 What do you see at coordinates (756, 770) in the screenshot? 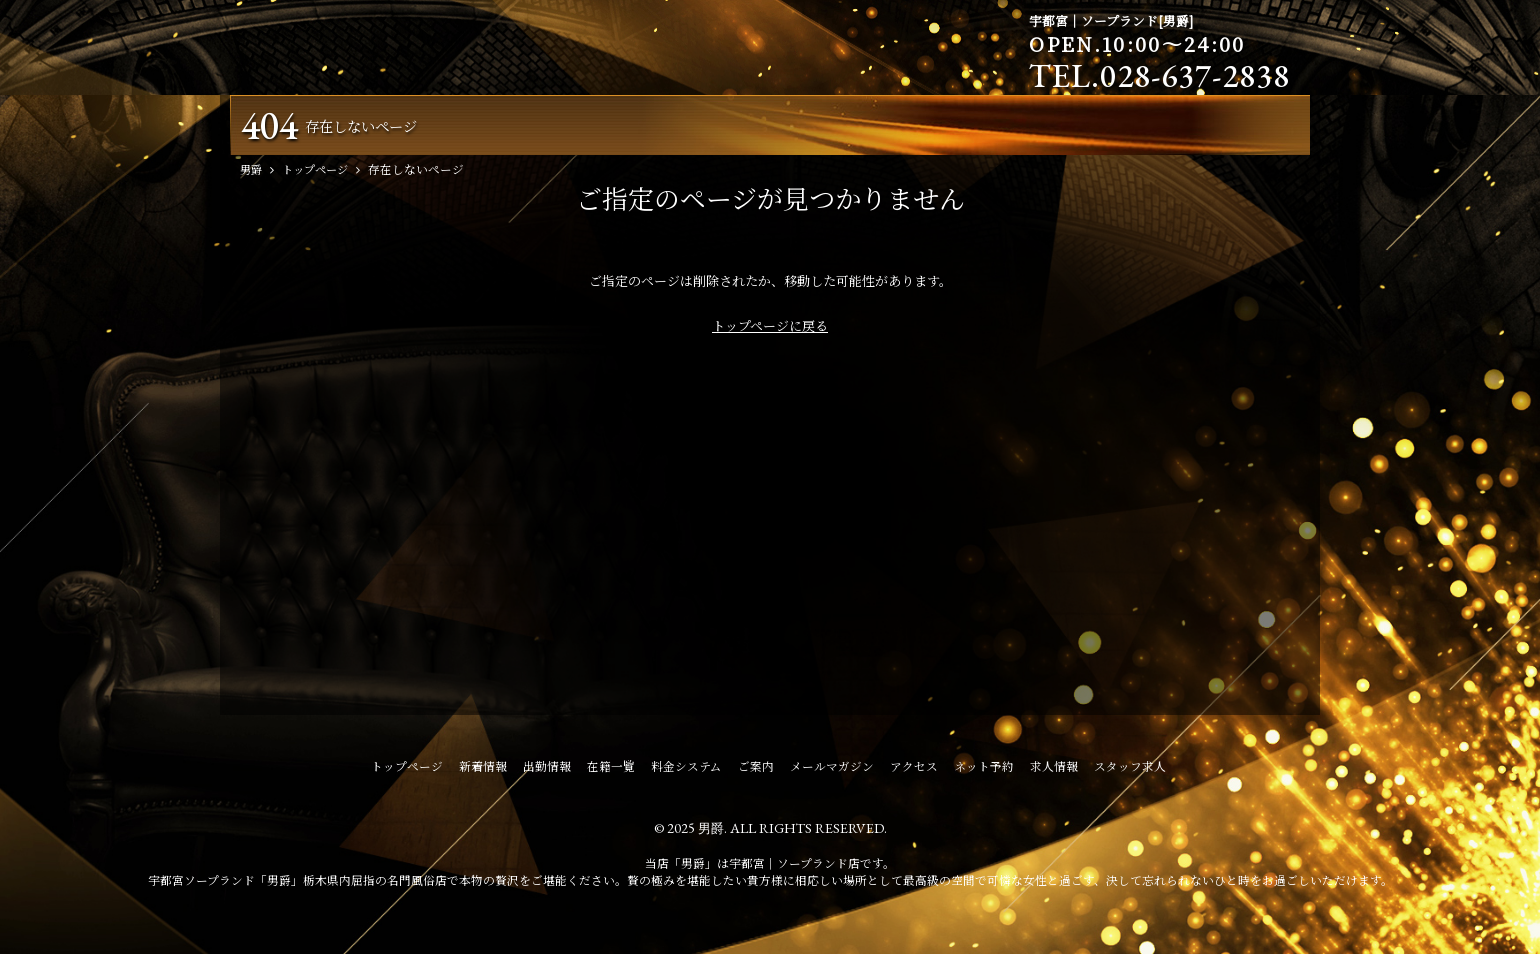
I see `ご案内` at bounding box center [756, 770].